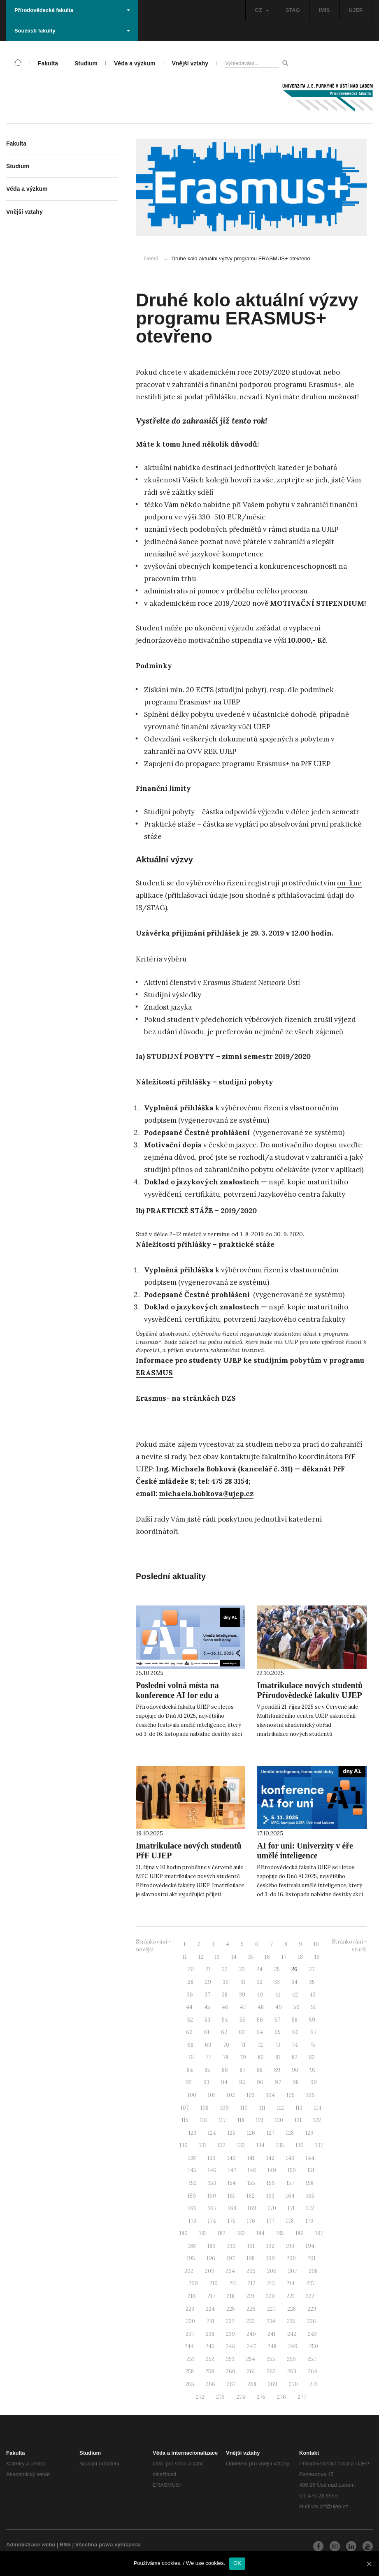 The width and height of the screenshot is (379, 2576). I want to click on 209, so click(193, 2283).